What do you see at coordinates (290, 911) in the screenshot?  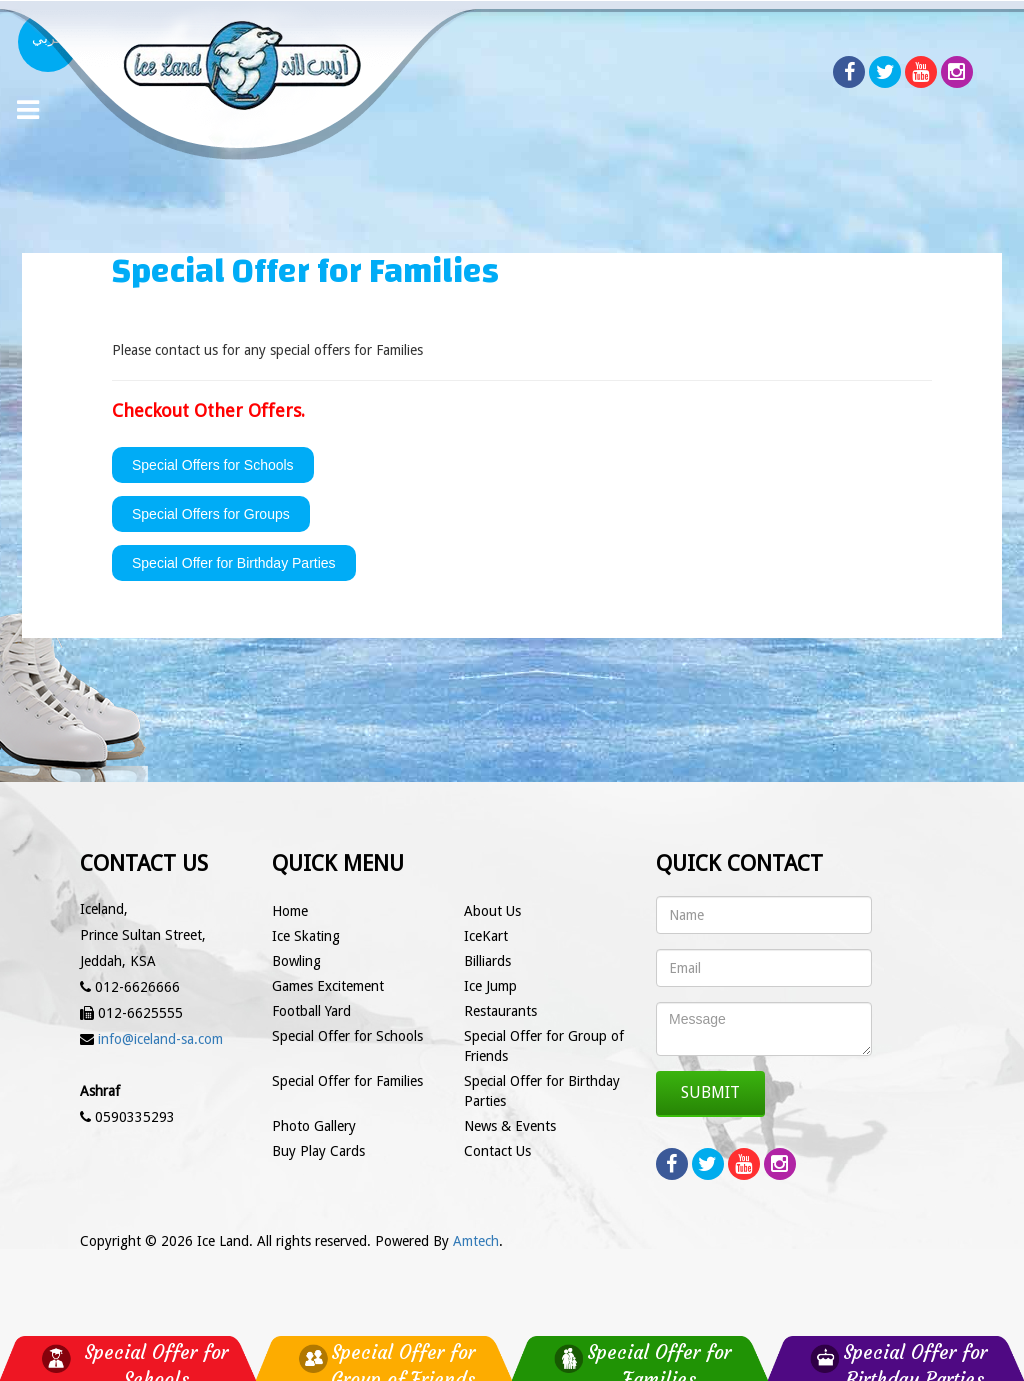 I see `Home` at bounding box center [290, 911].